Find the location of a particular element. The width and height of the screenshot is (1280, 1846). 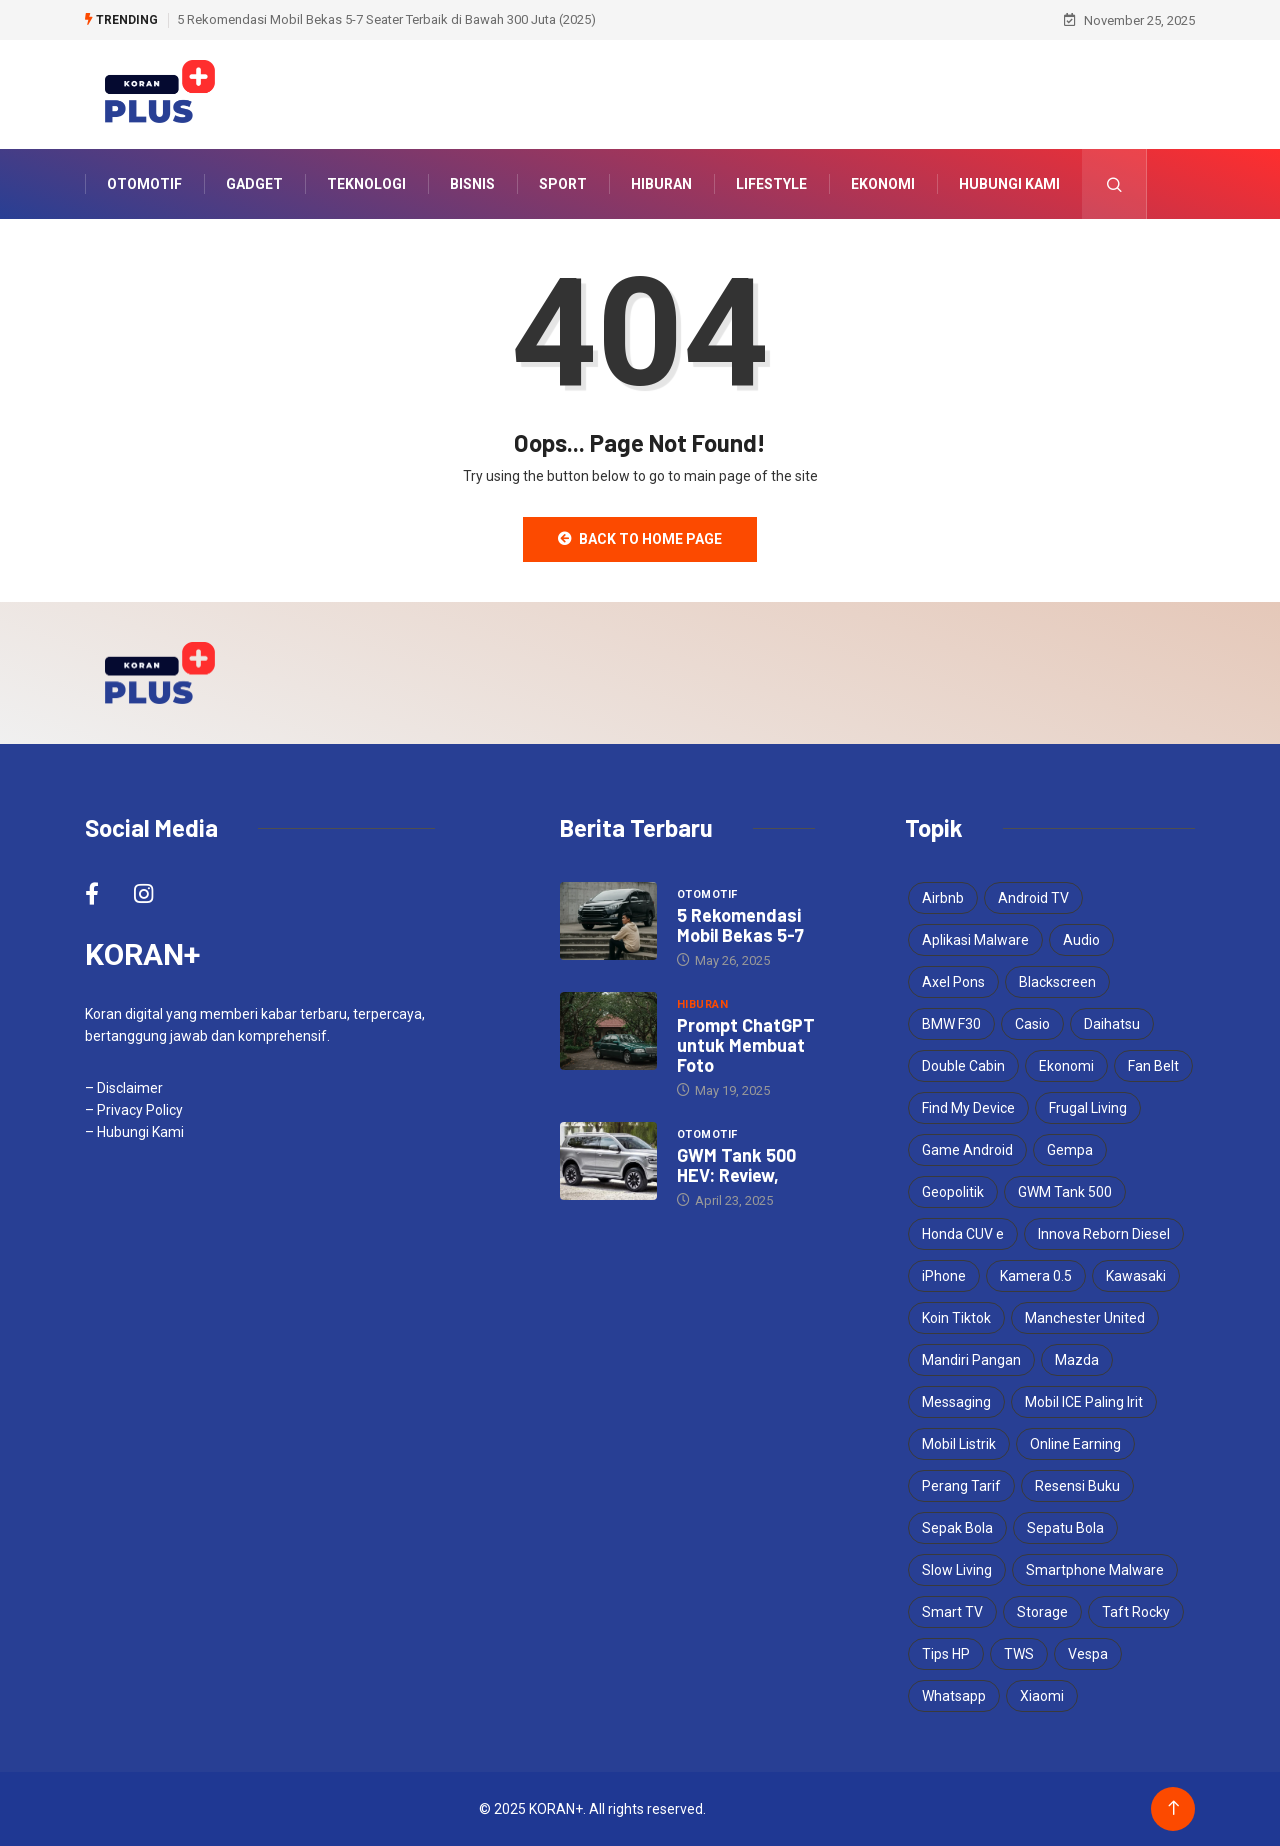

Android TV [Android TV (1 item)] is located at coordinates (1033, 898).